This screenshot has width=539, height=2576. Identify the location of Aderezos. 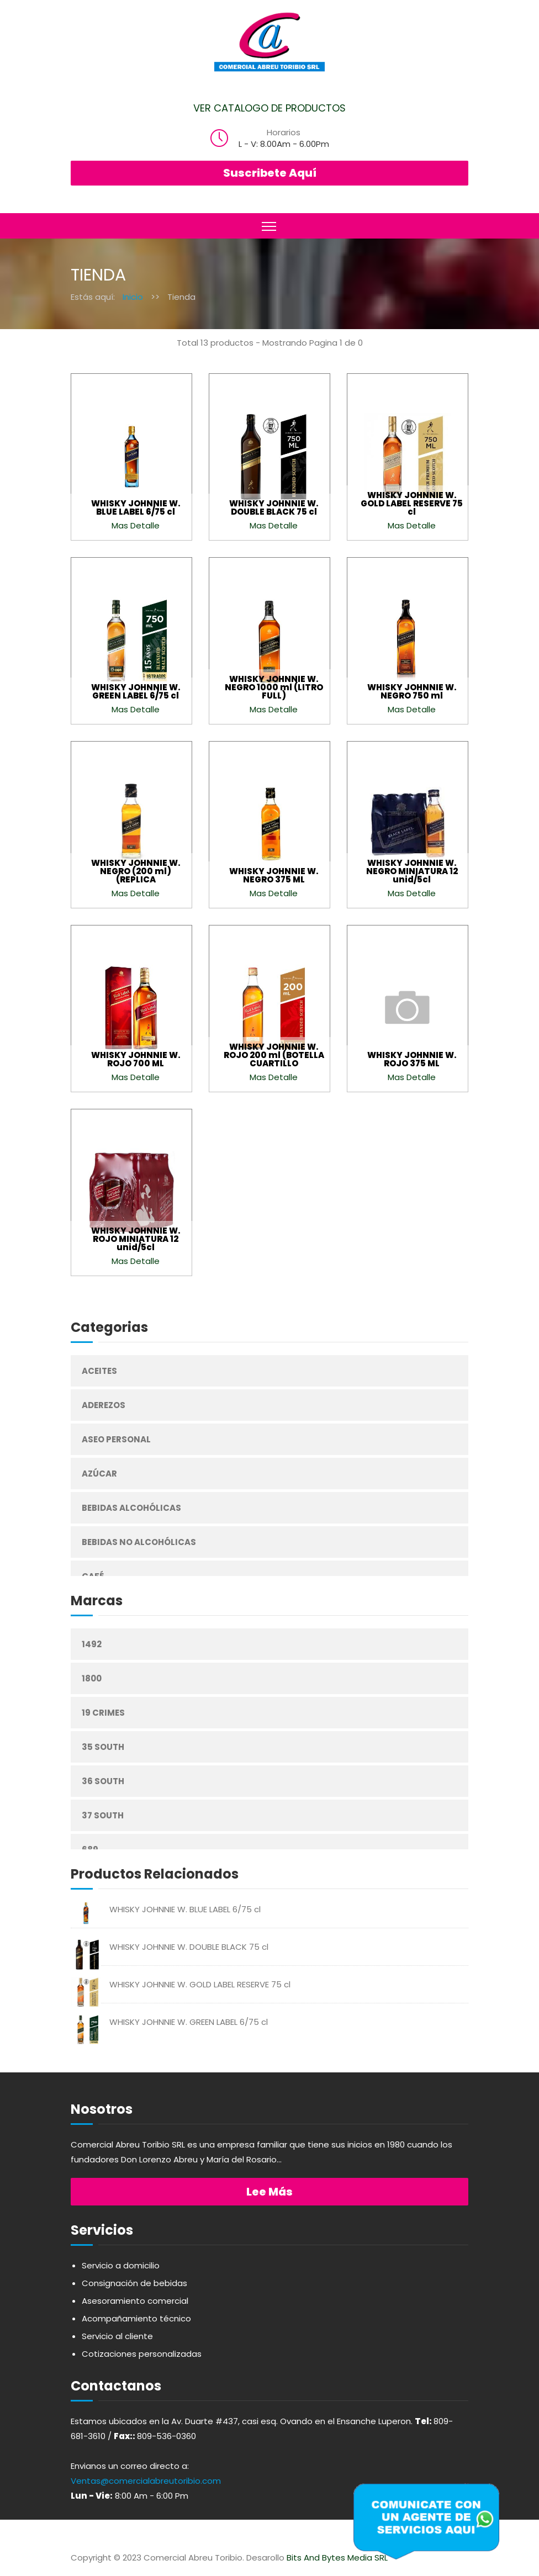
(103, 1405).